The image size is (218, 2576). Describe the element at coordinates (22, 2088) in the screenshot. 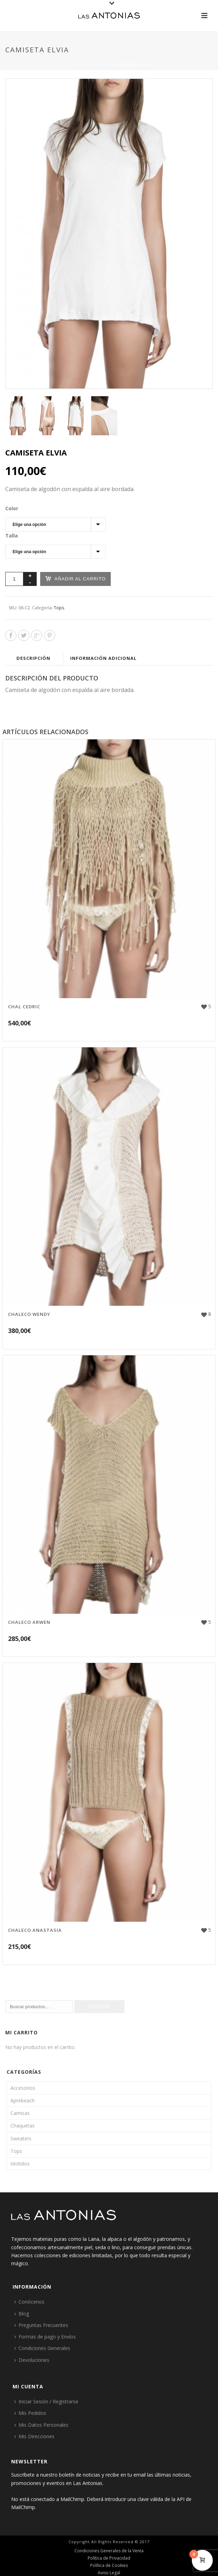

I see `Accesorios` at that location.